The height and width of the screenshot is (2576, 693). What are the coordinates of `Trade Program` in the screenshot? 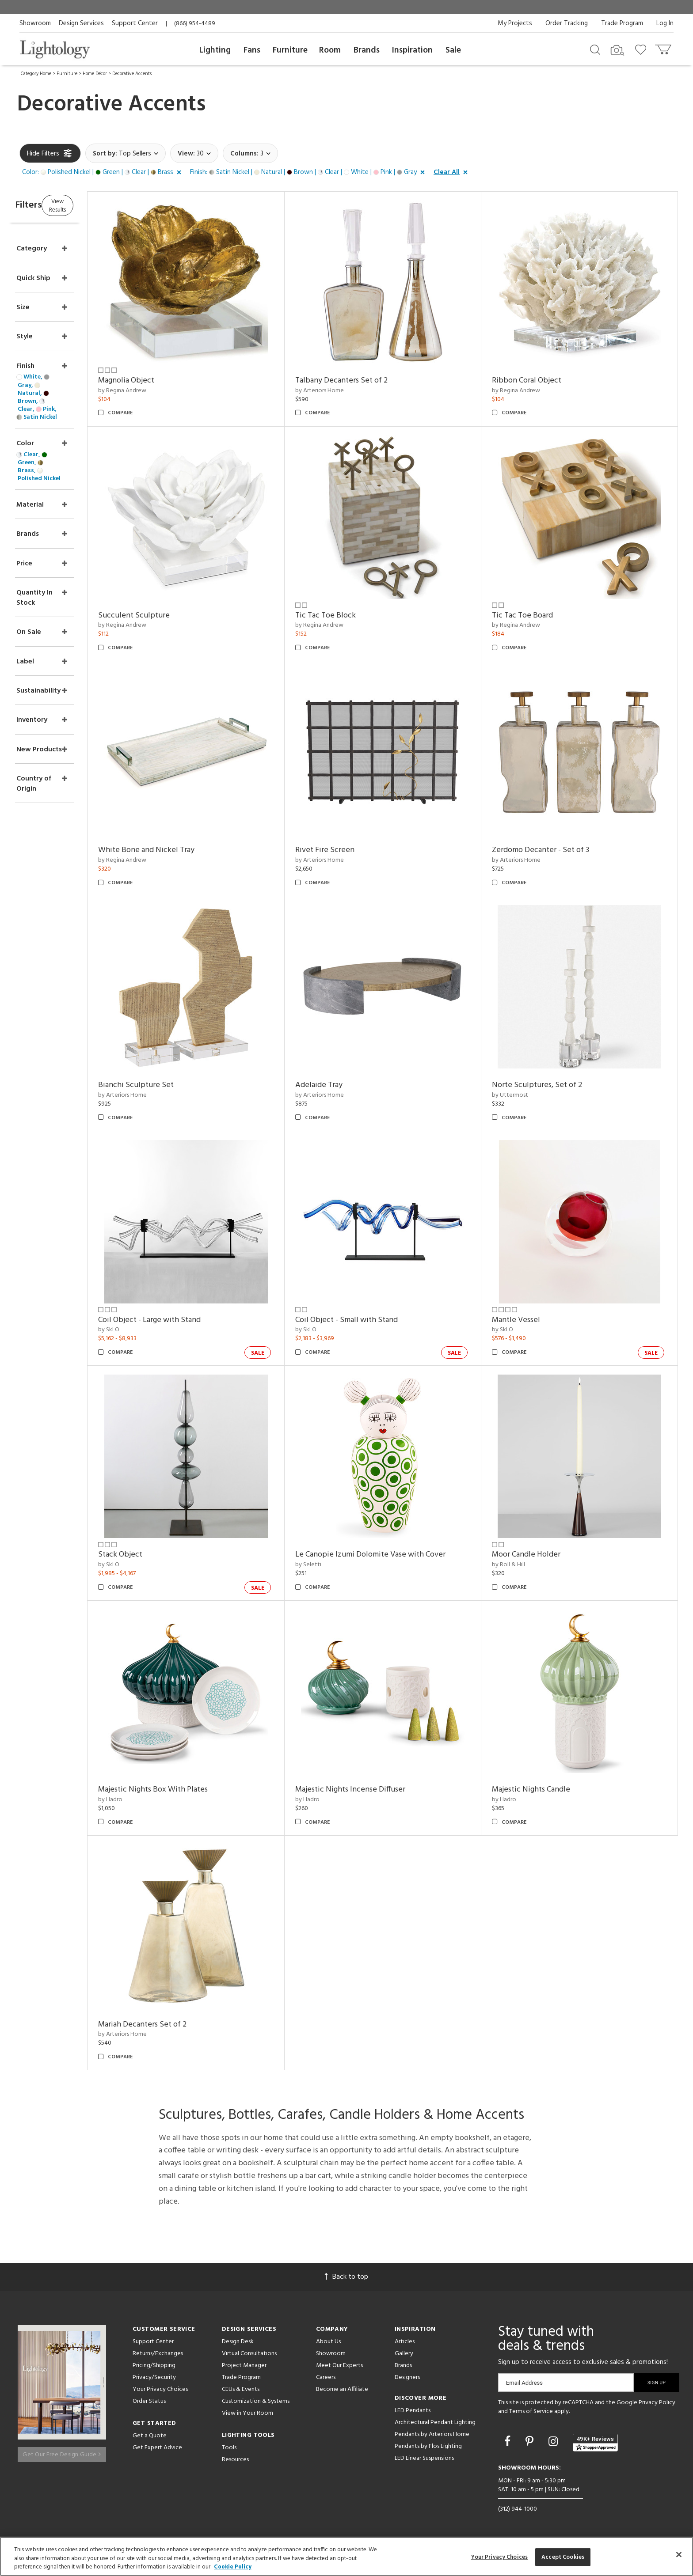 It's located at (622, 23).